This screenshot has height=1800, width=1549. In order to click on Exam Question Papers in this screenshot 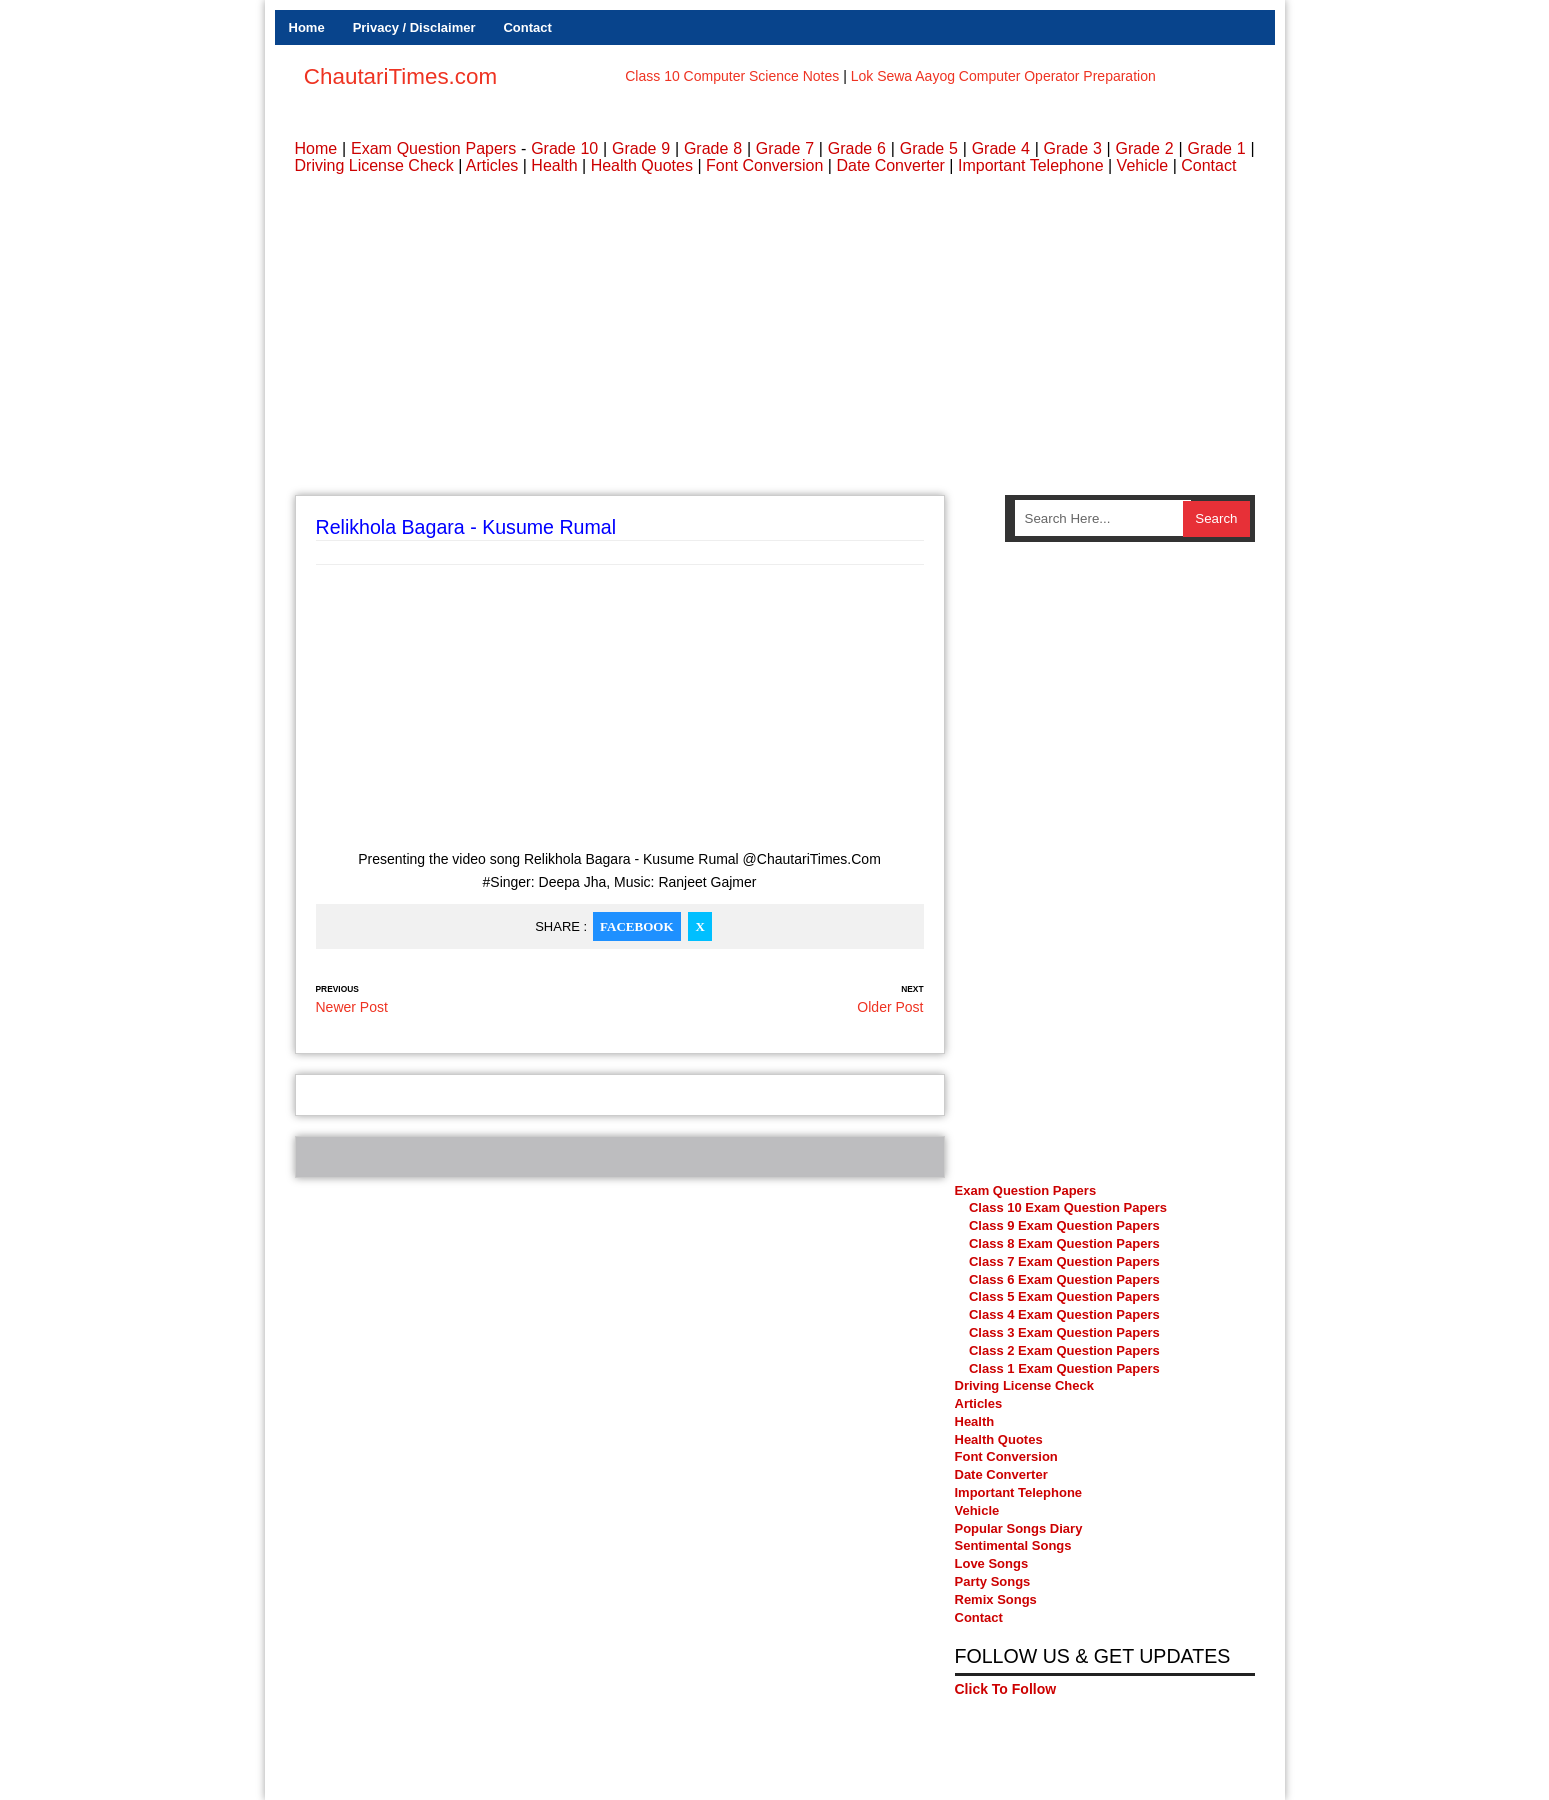, I will do `click(433, 148)`.